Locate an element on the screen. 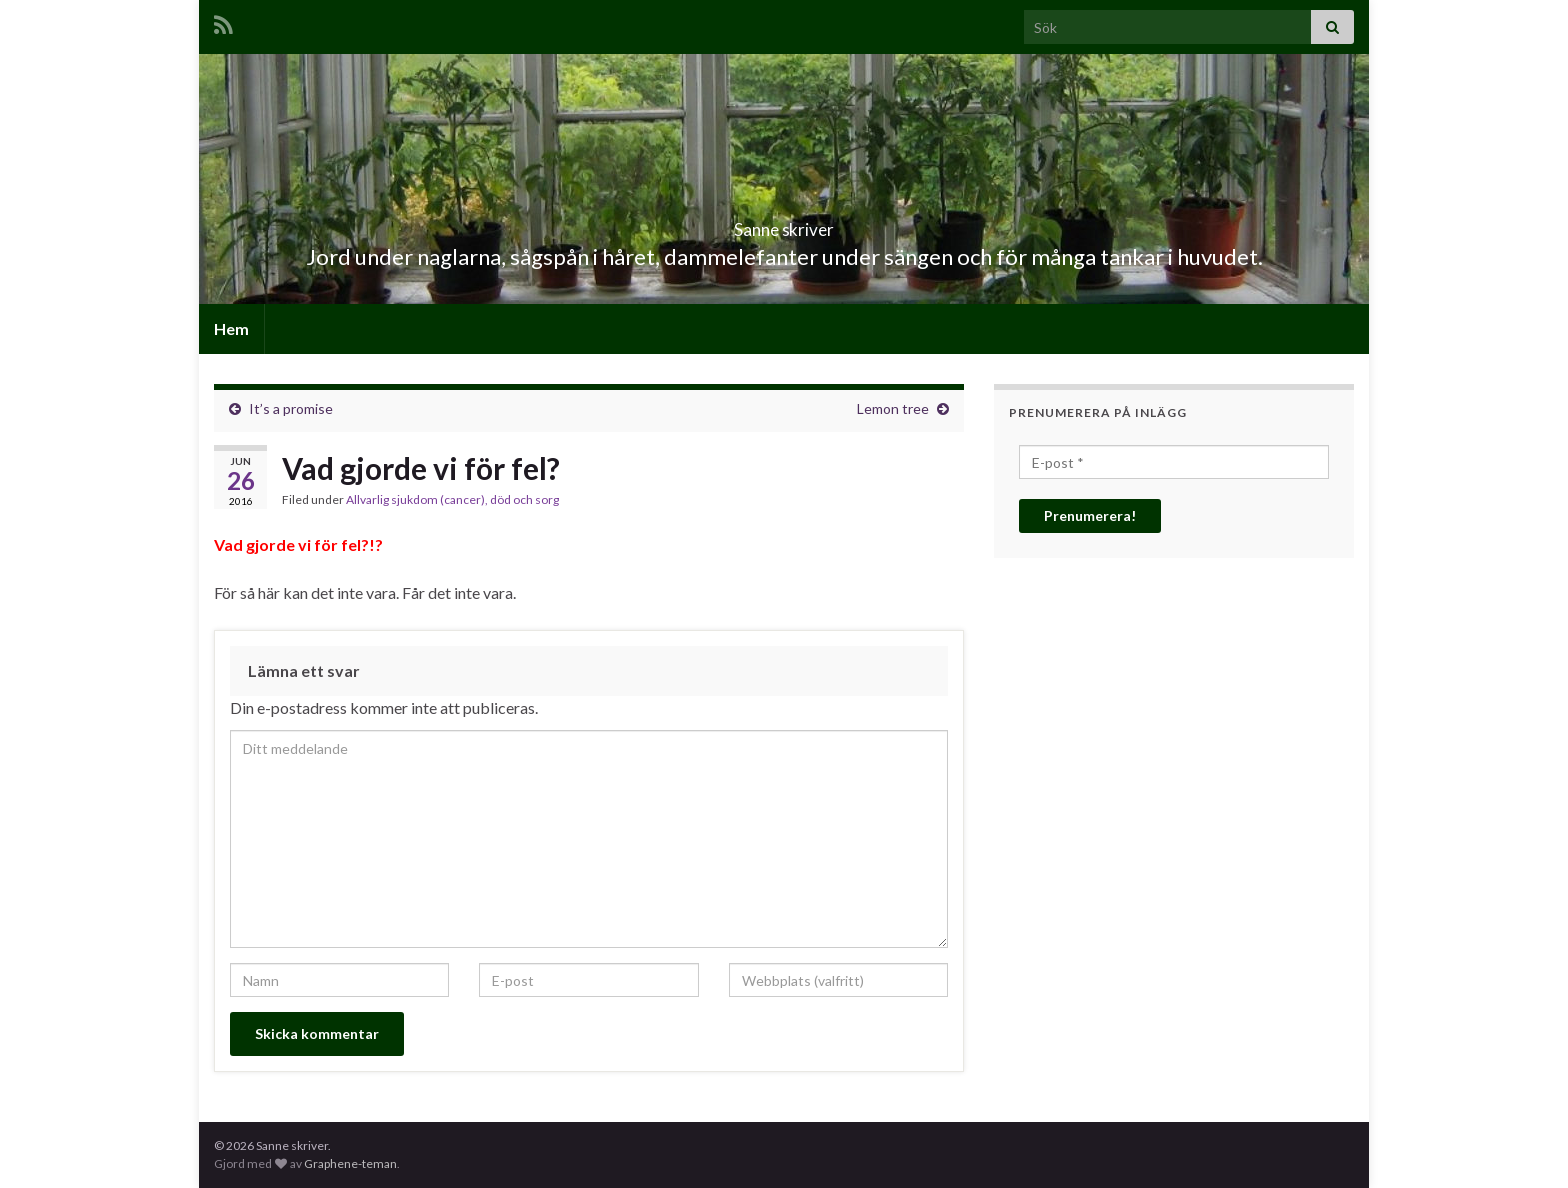 Image resolution: width=1568 pixels, height=1188 pixels. Sanne skriver is located at coordinates (784, 223).